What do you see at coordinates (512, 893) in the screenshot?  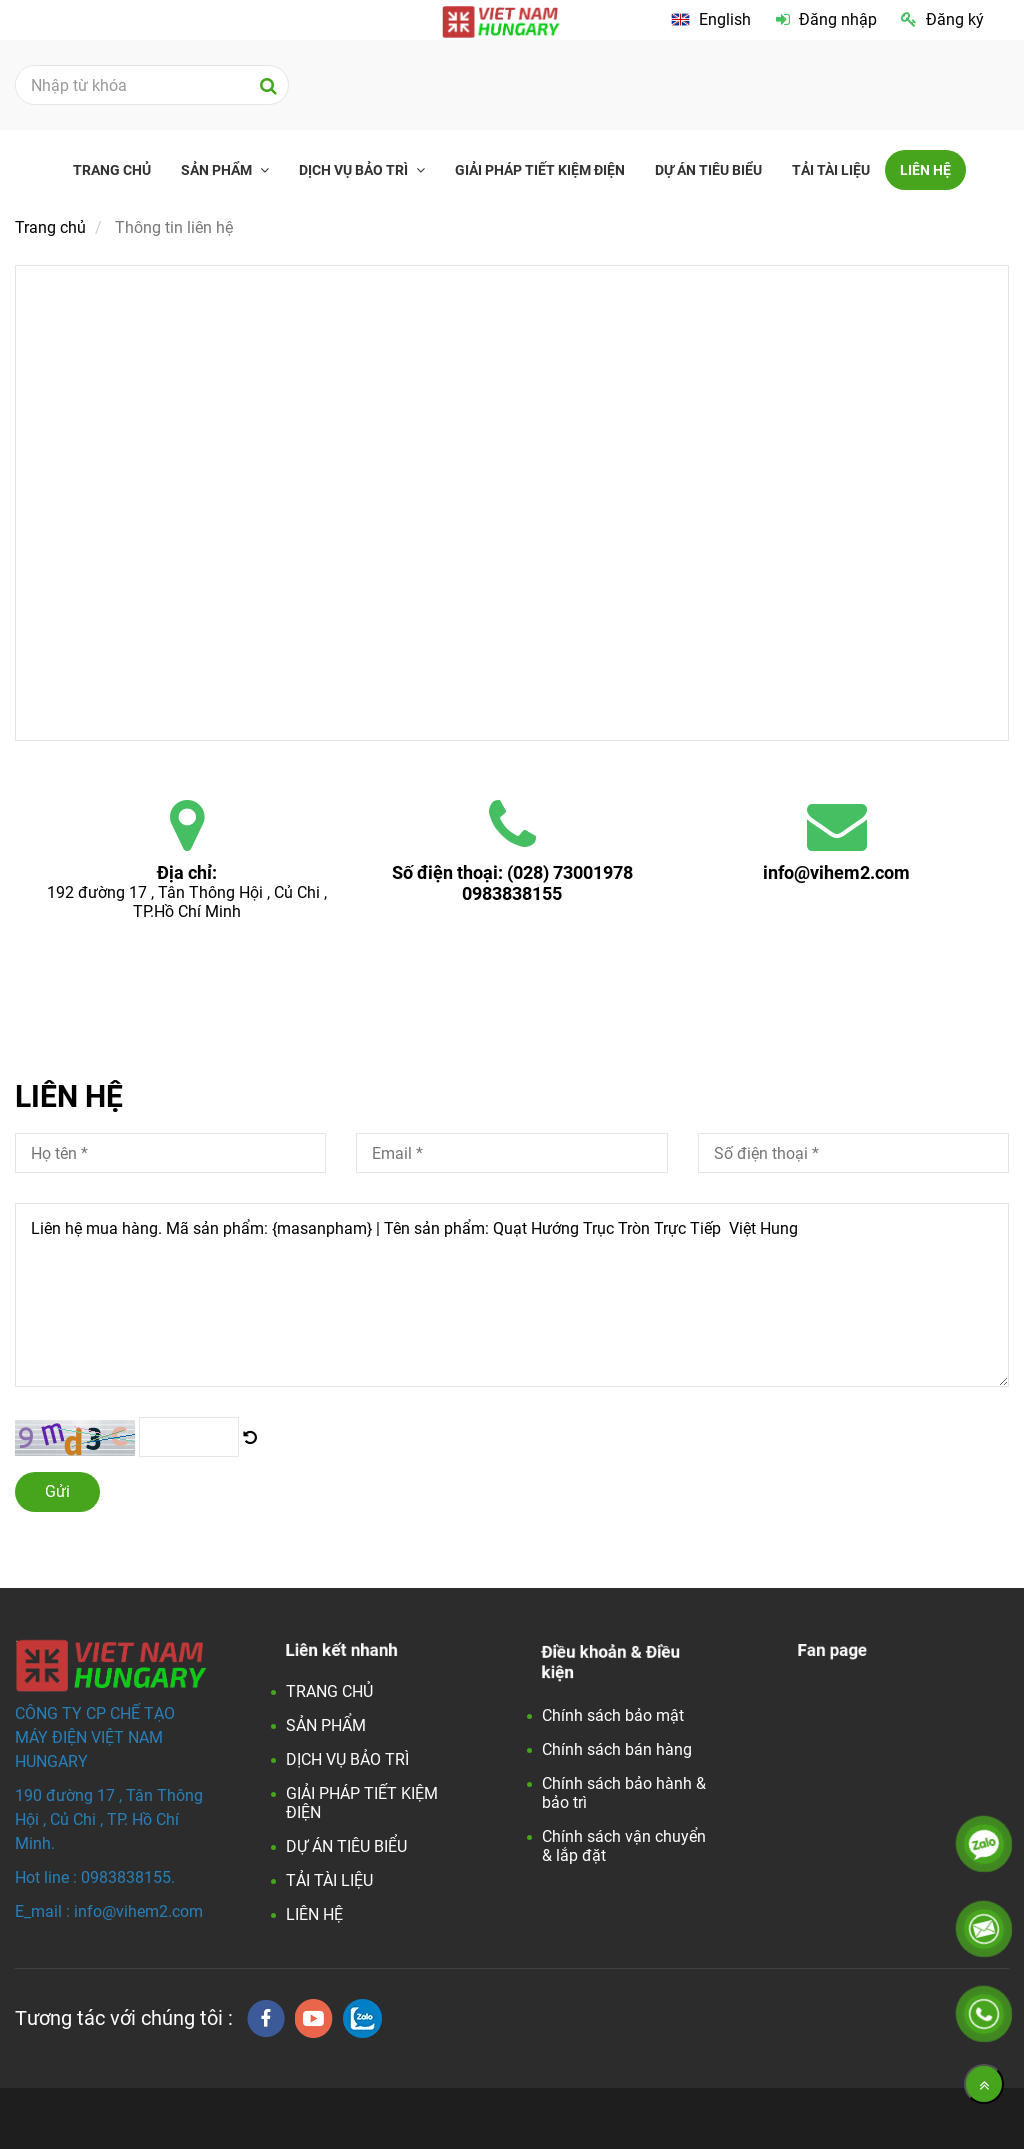 I see `0983838155 [Liên hệ]` at bounding box center [512, 893].